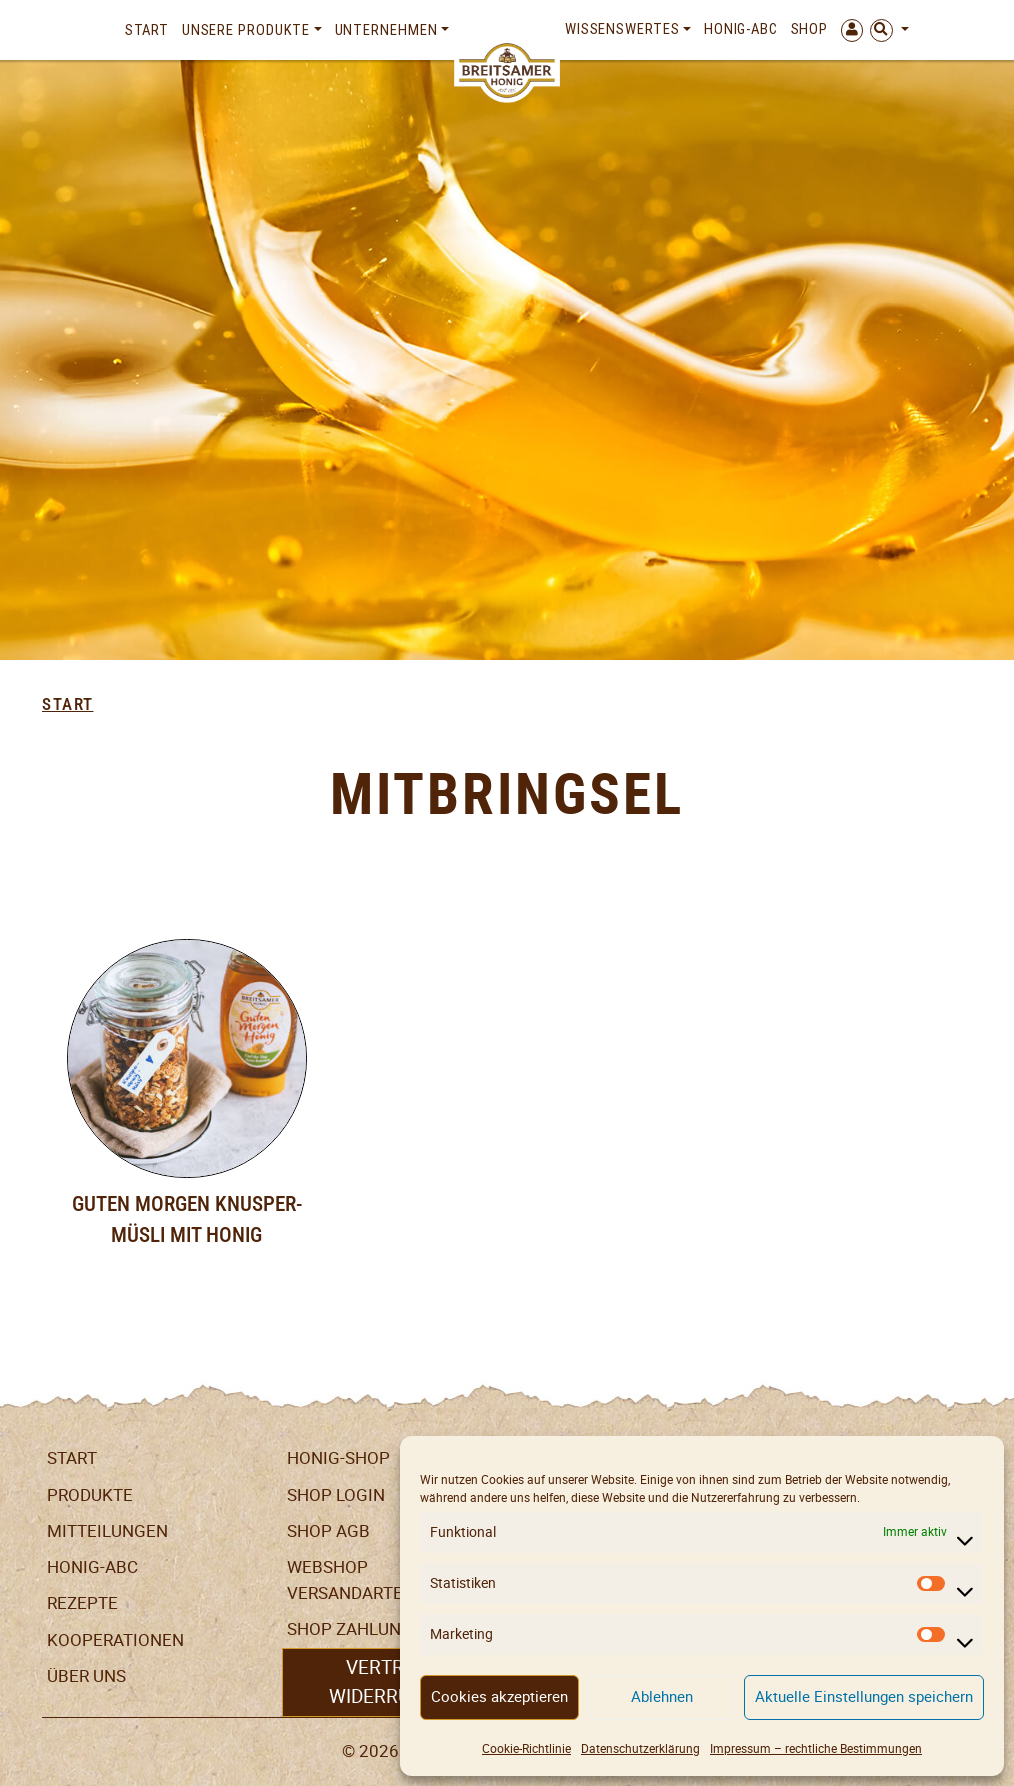 The width and height of the screenshot is (1014, 1786). I want to click on Ablehnen, so click(662, 1696).